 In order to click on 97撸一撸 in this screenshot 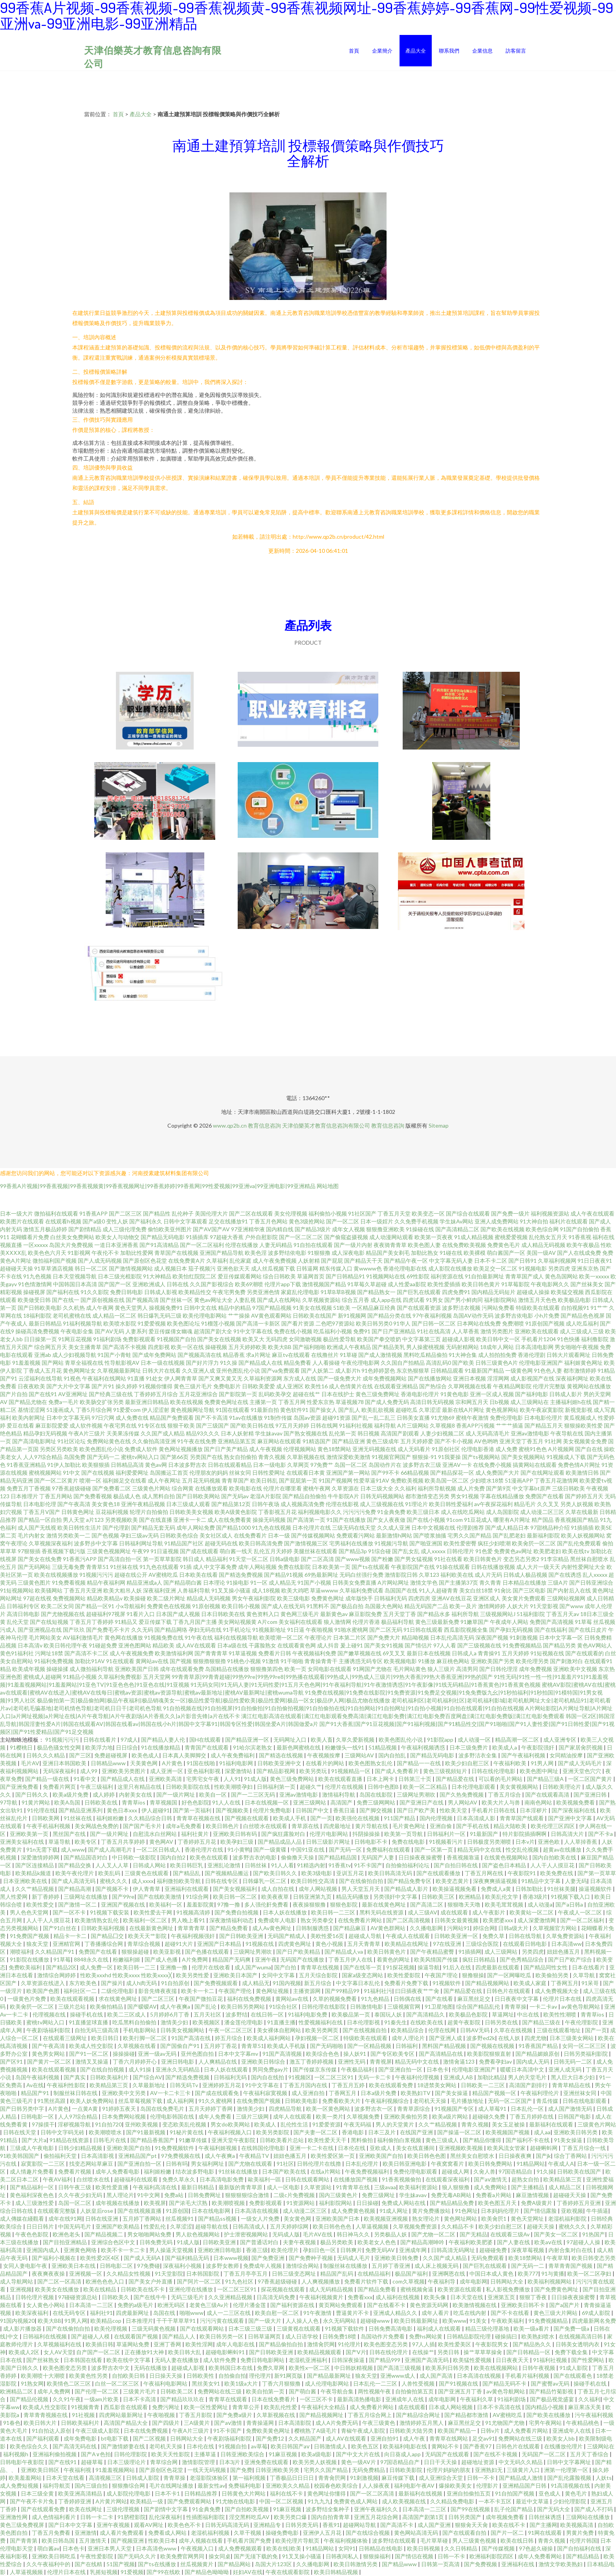, I will do `click(229, 1904)`.